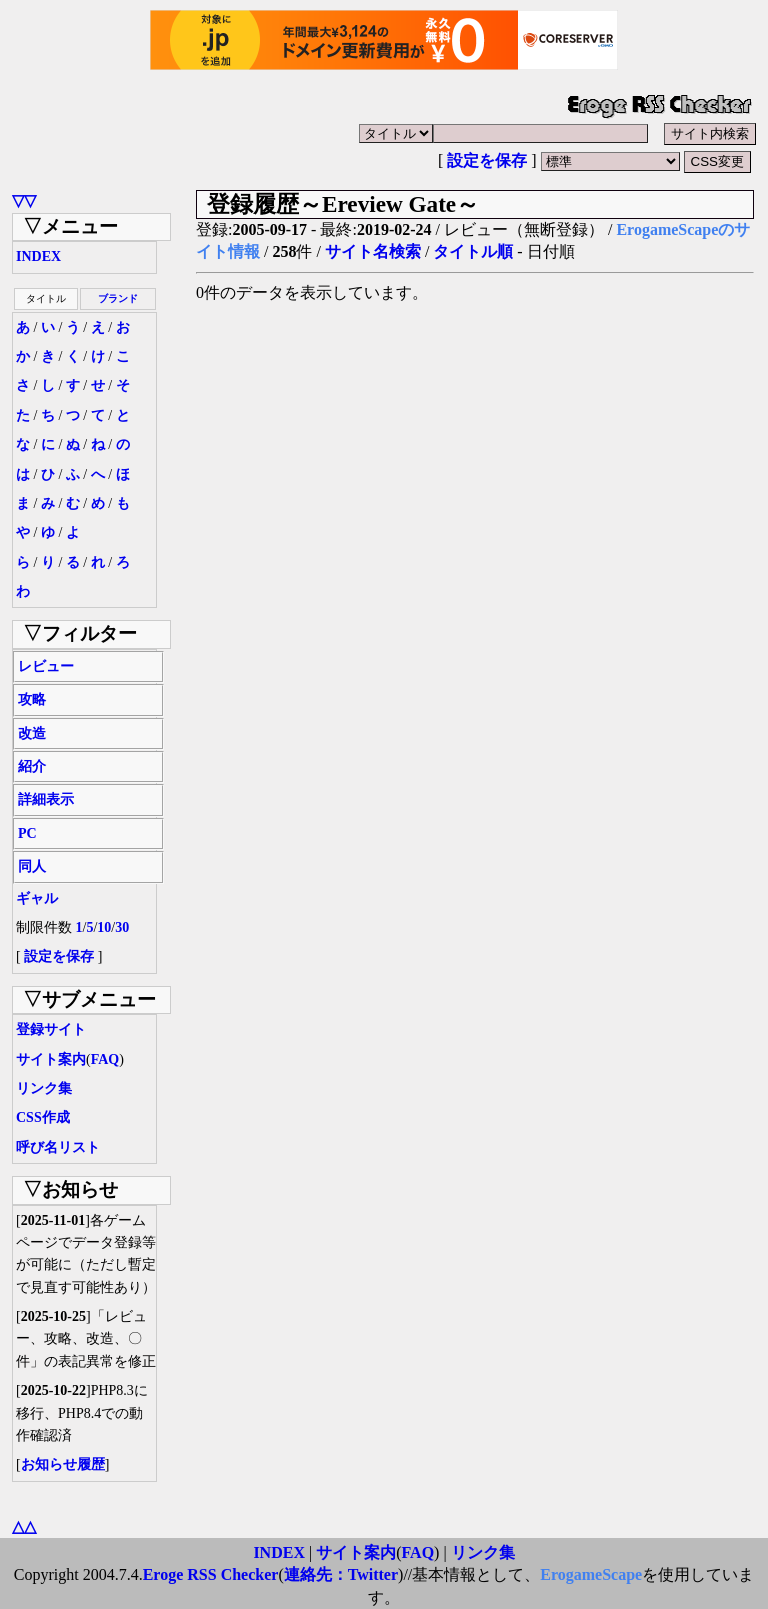 The width and height of the screenshot is (768, 1609). Describe the element at coordinates (46, 799) in the screenshot. I see `詳細表示` at that location.